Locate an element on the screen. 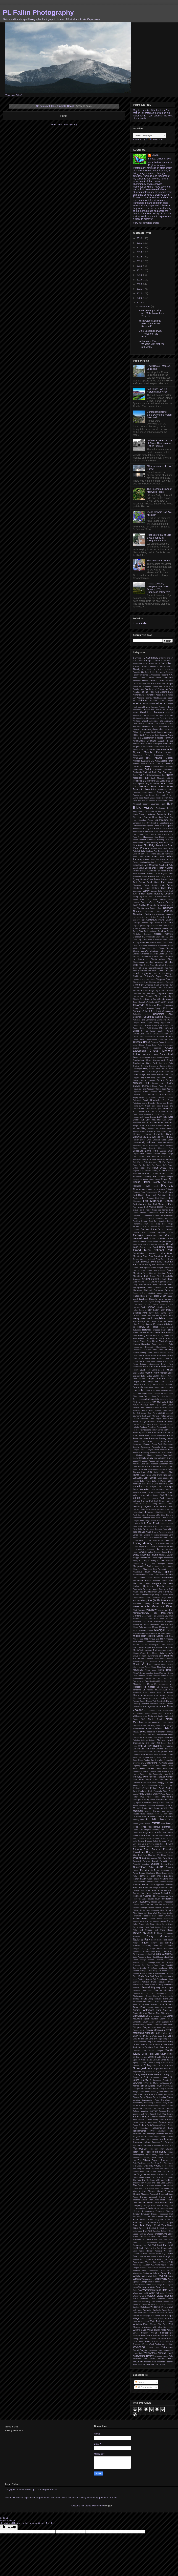 This screenshot has height=2576, width=178. Auckland is located at coordinates (137, 761).